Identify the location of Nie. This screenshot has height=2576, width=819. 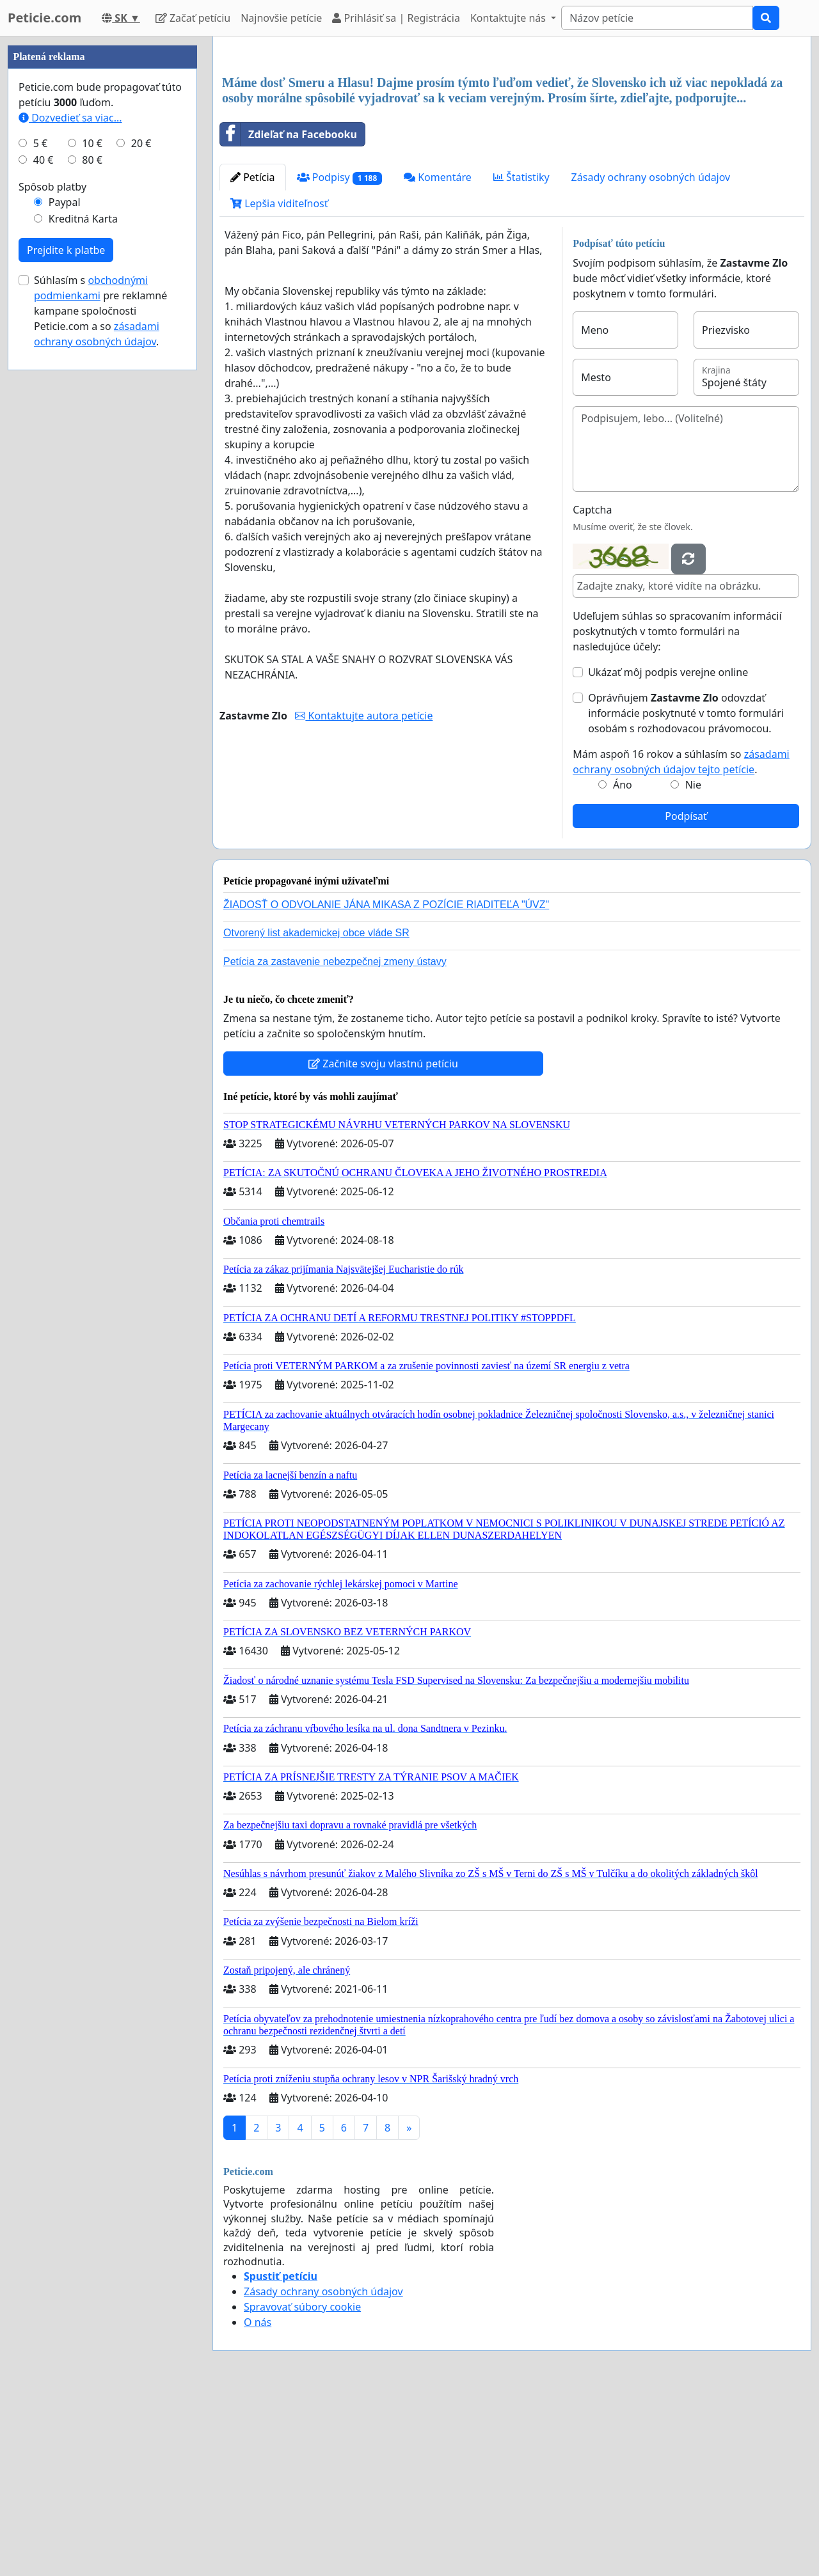
(693, 964).